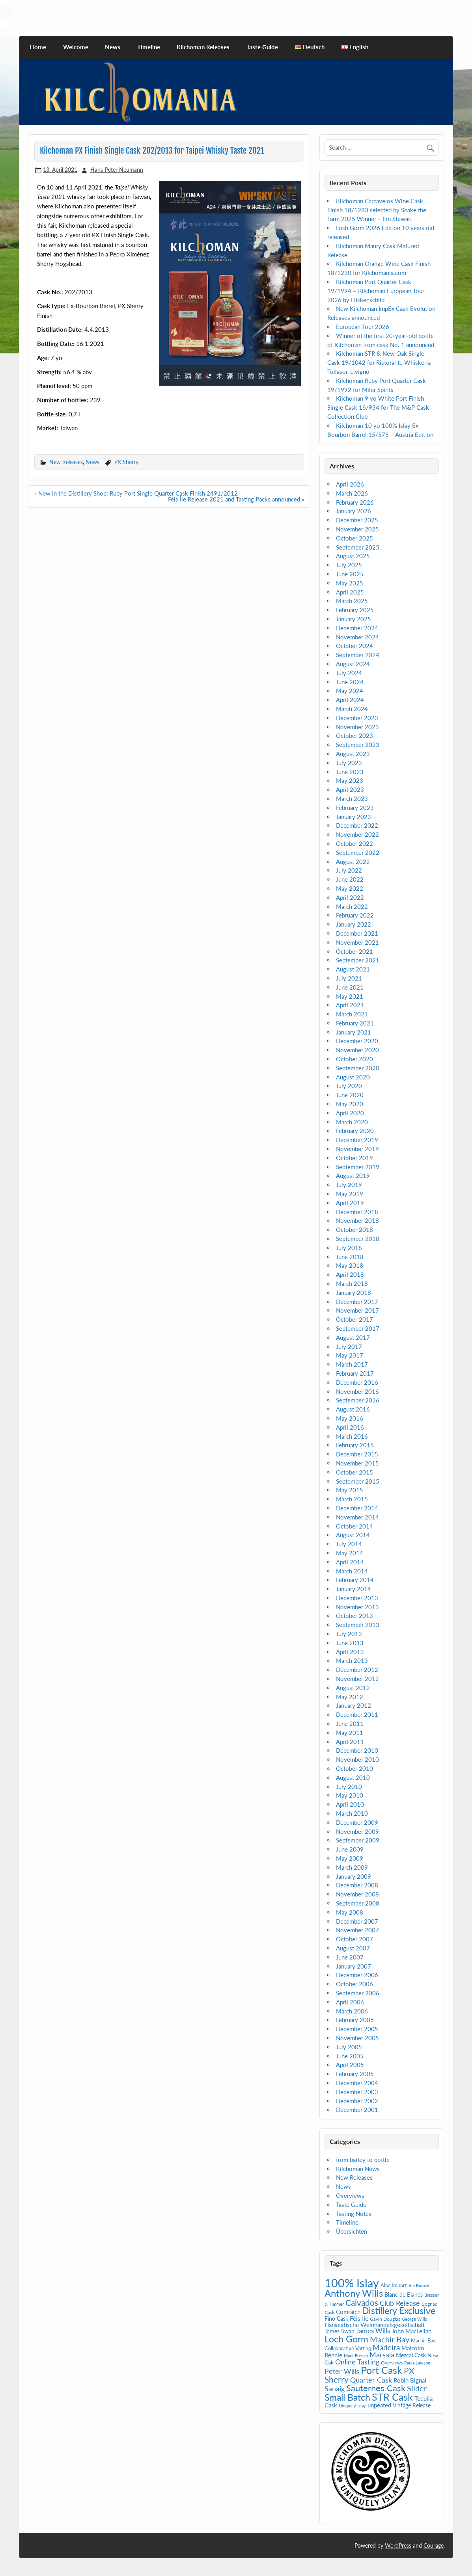 This screenshot has height=2576, width=472. What do you see at coordinates (336, 2318) in the screenshot?
I see `Fino Cask [Fino Cask (7 items)]` at bounding box center [336, 2318].